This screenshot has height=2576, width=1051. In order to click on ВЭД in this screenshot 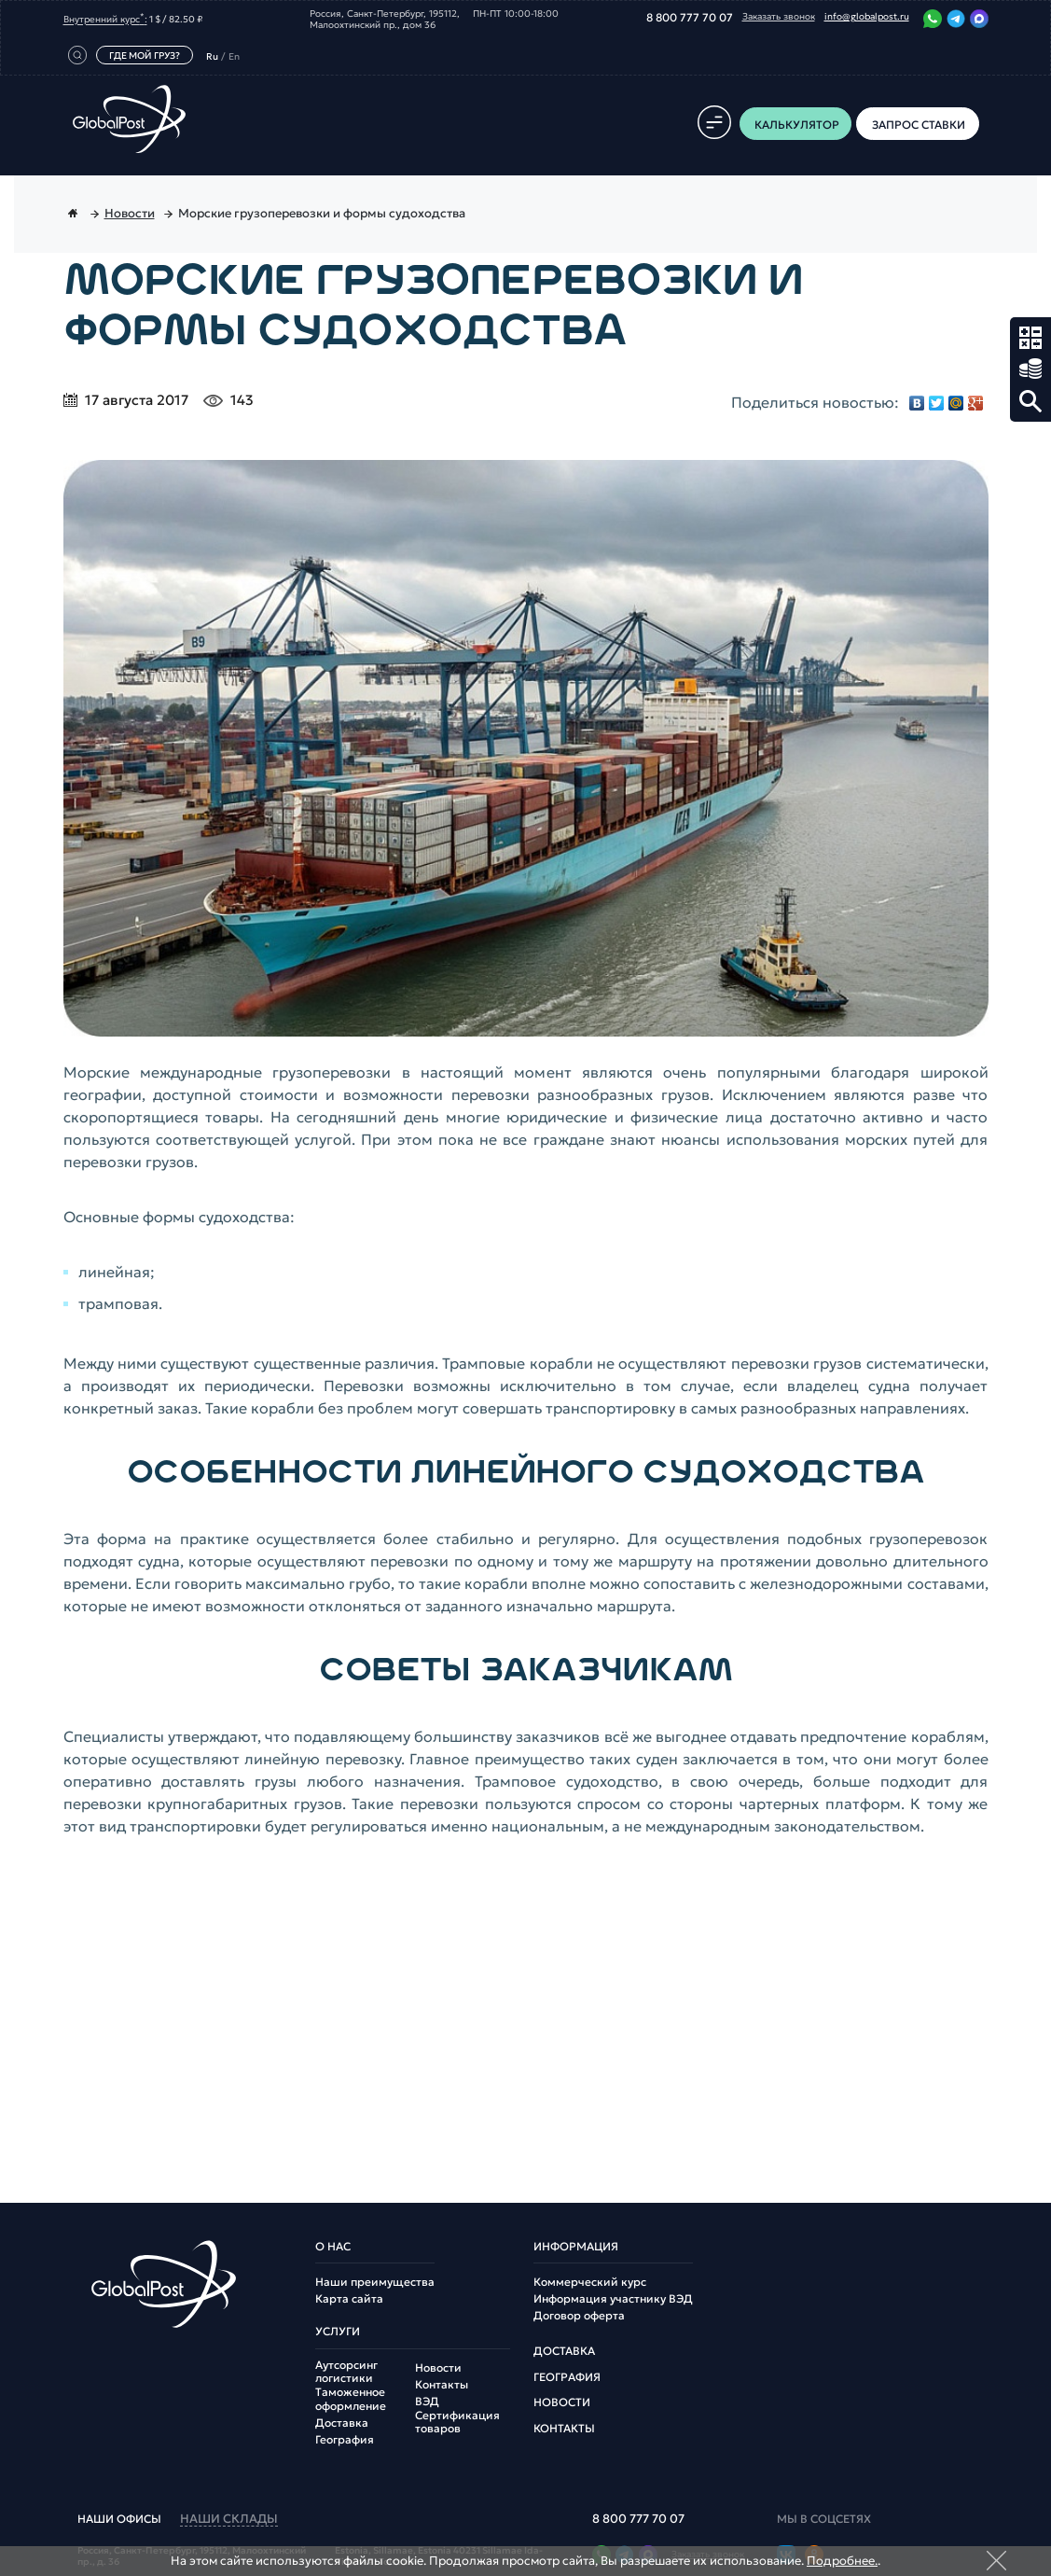, I will do `click(427, 2401)`.